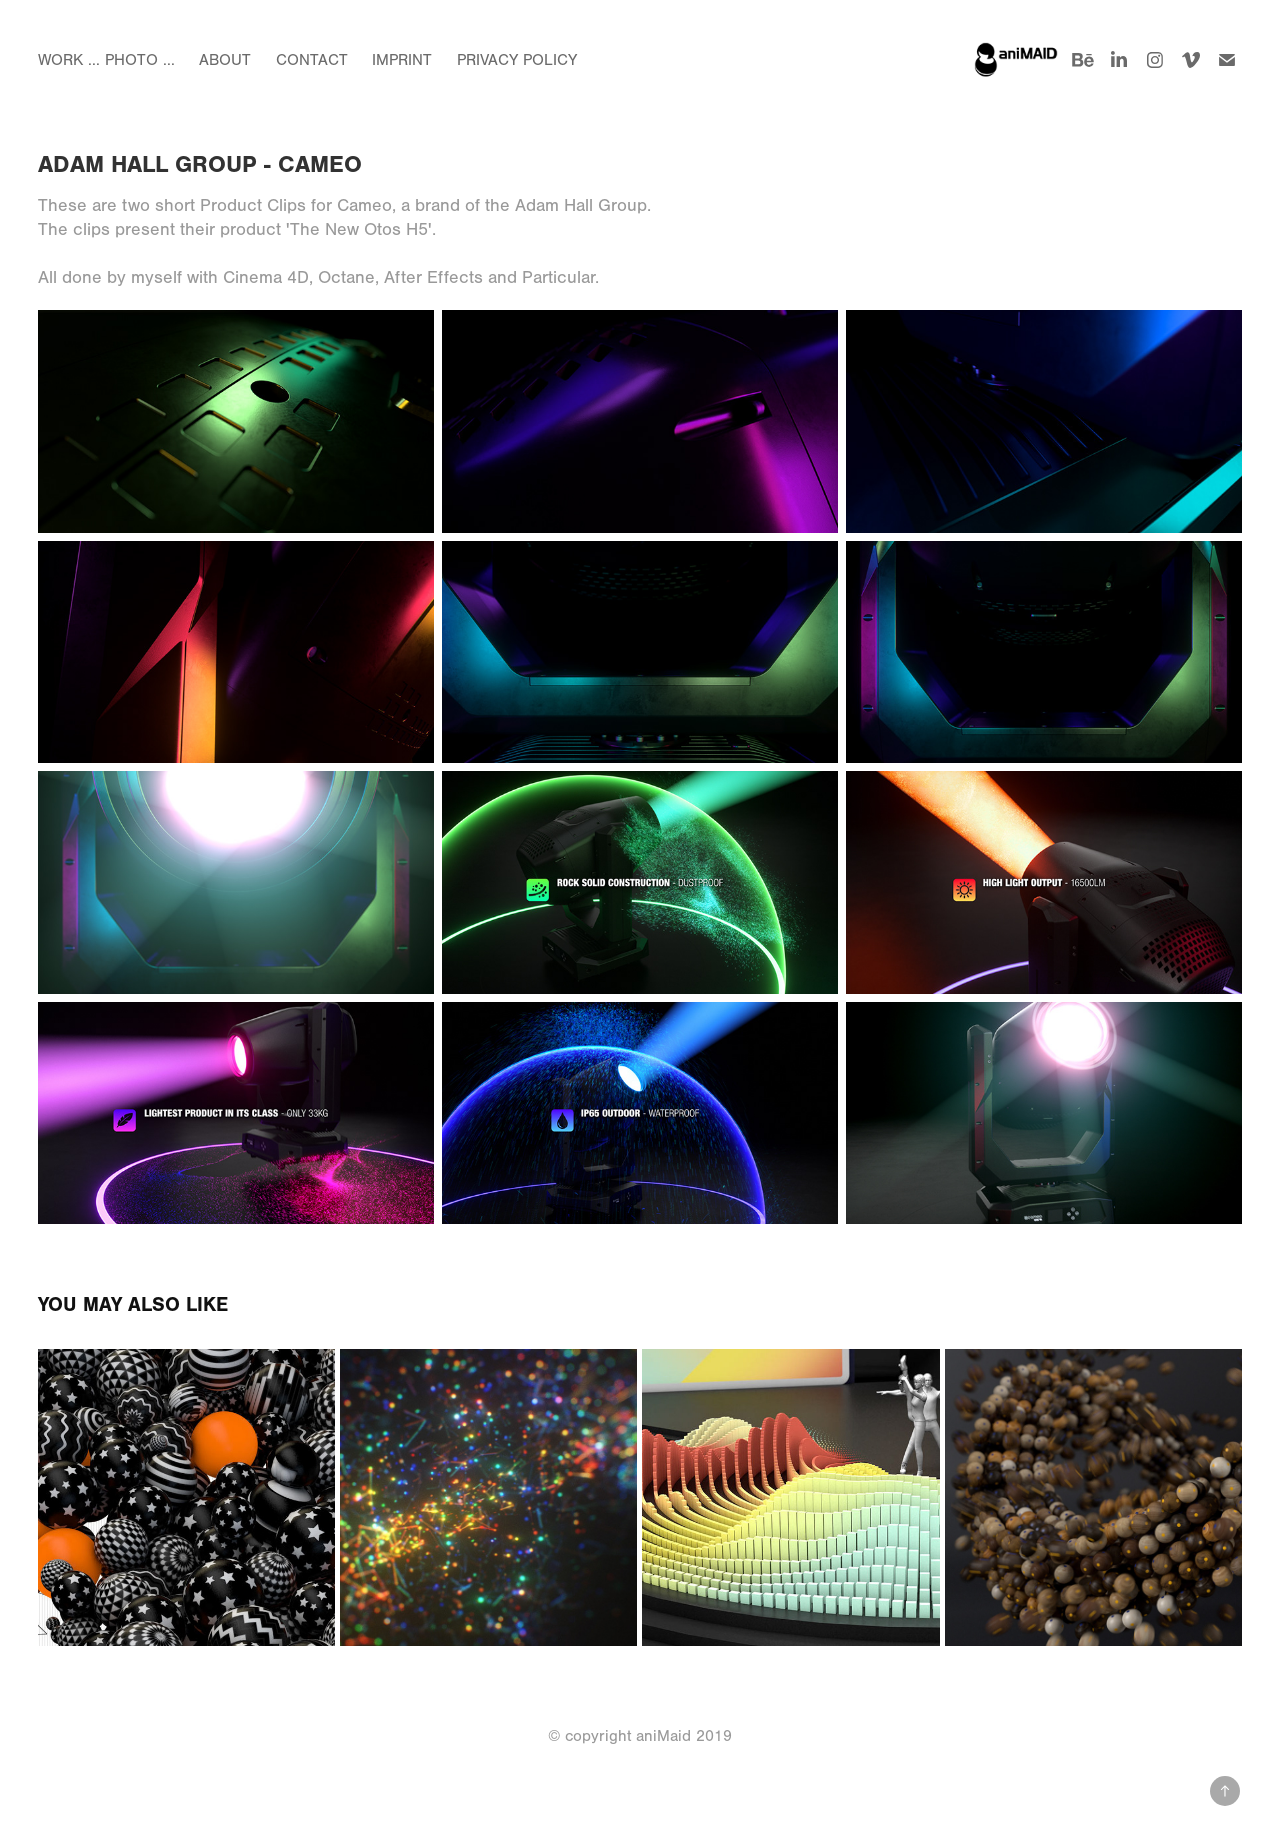 This screenshot has height=1846, width=1280. Describe the element at coordinates (140, 60) in the screenshot. I see `Photo ...` at that location.